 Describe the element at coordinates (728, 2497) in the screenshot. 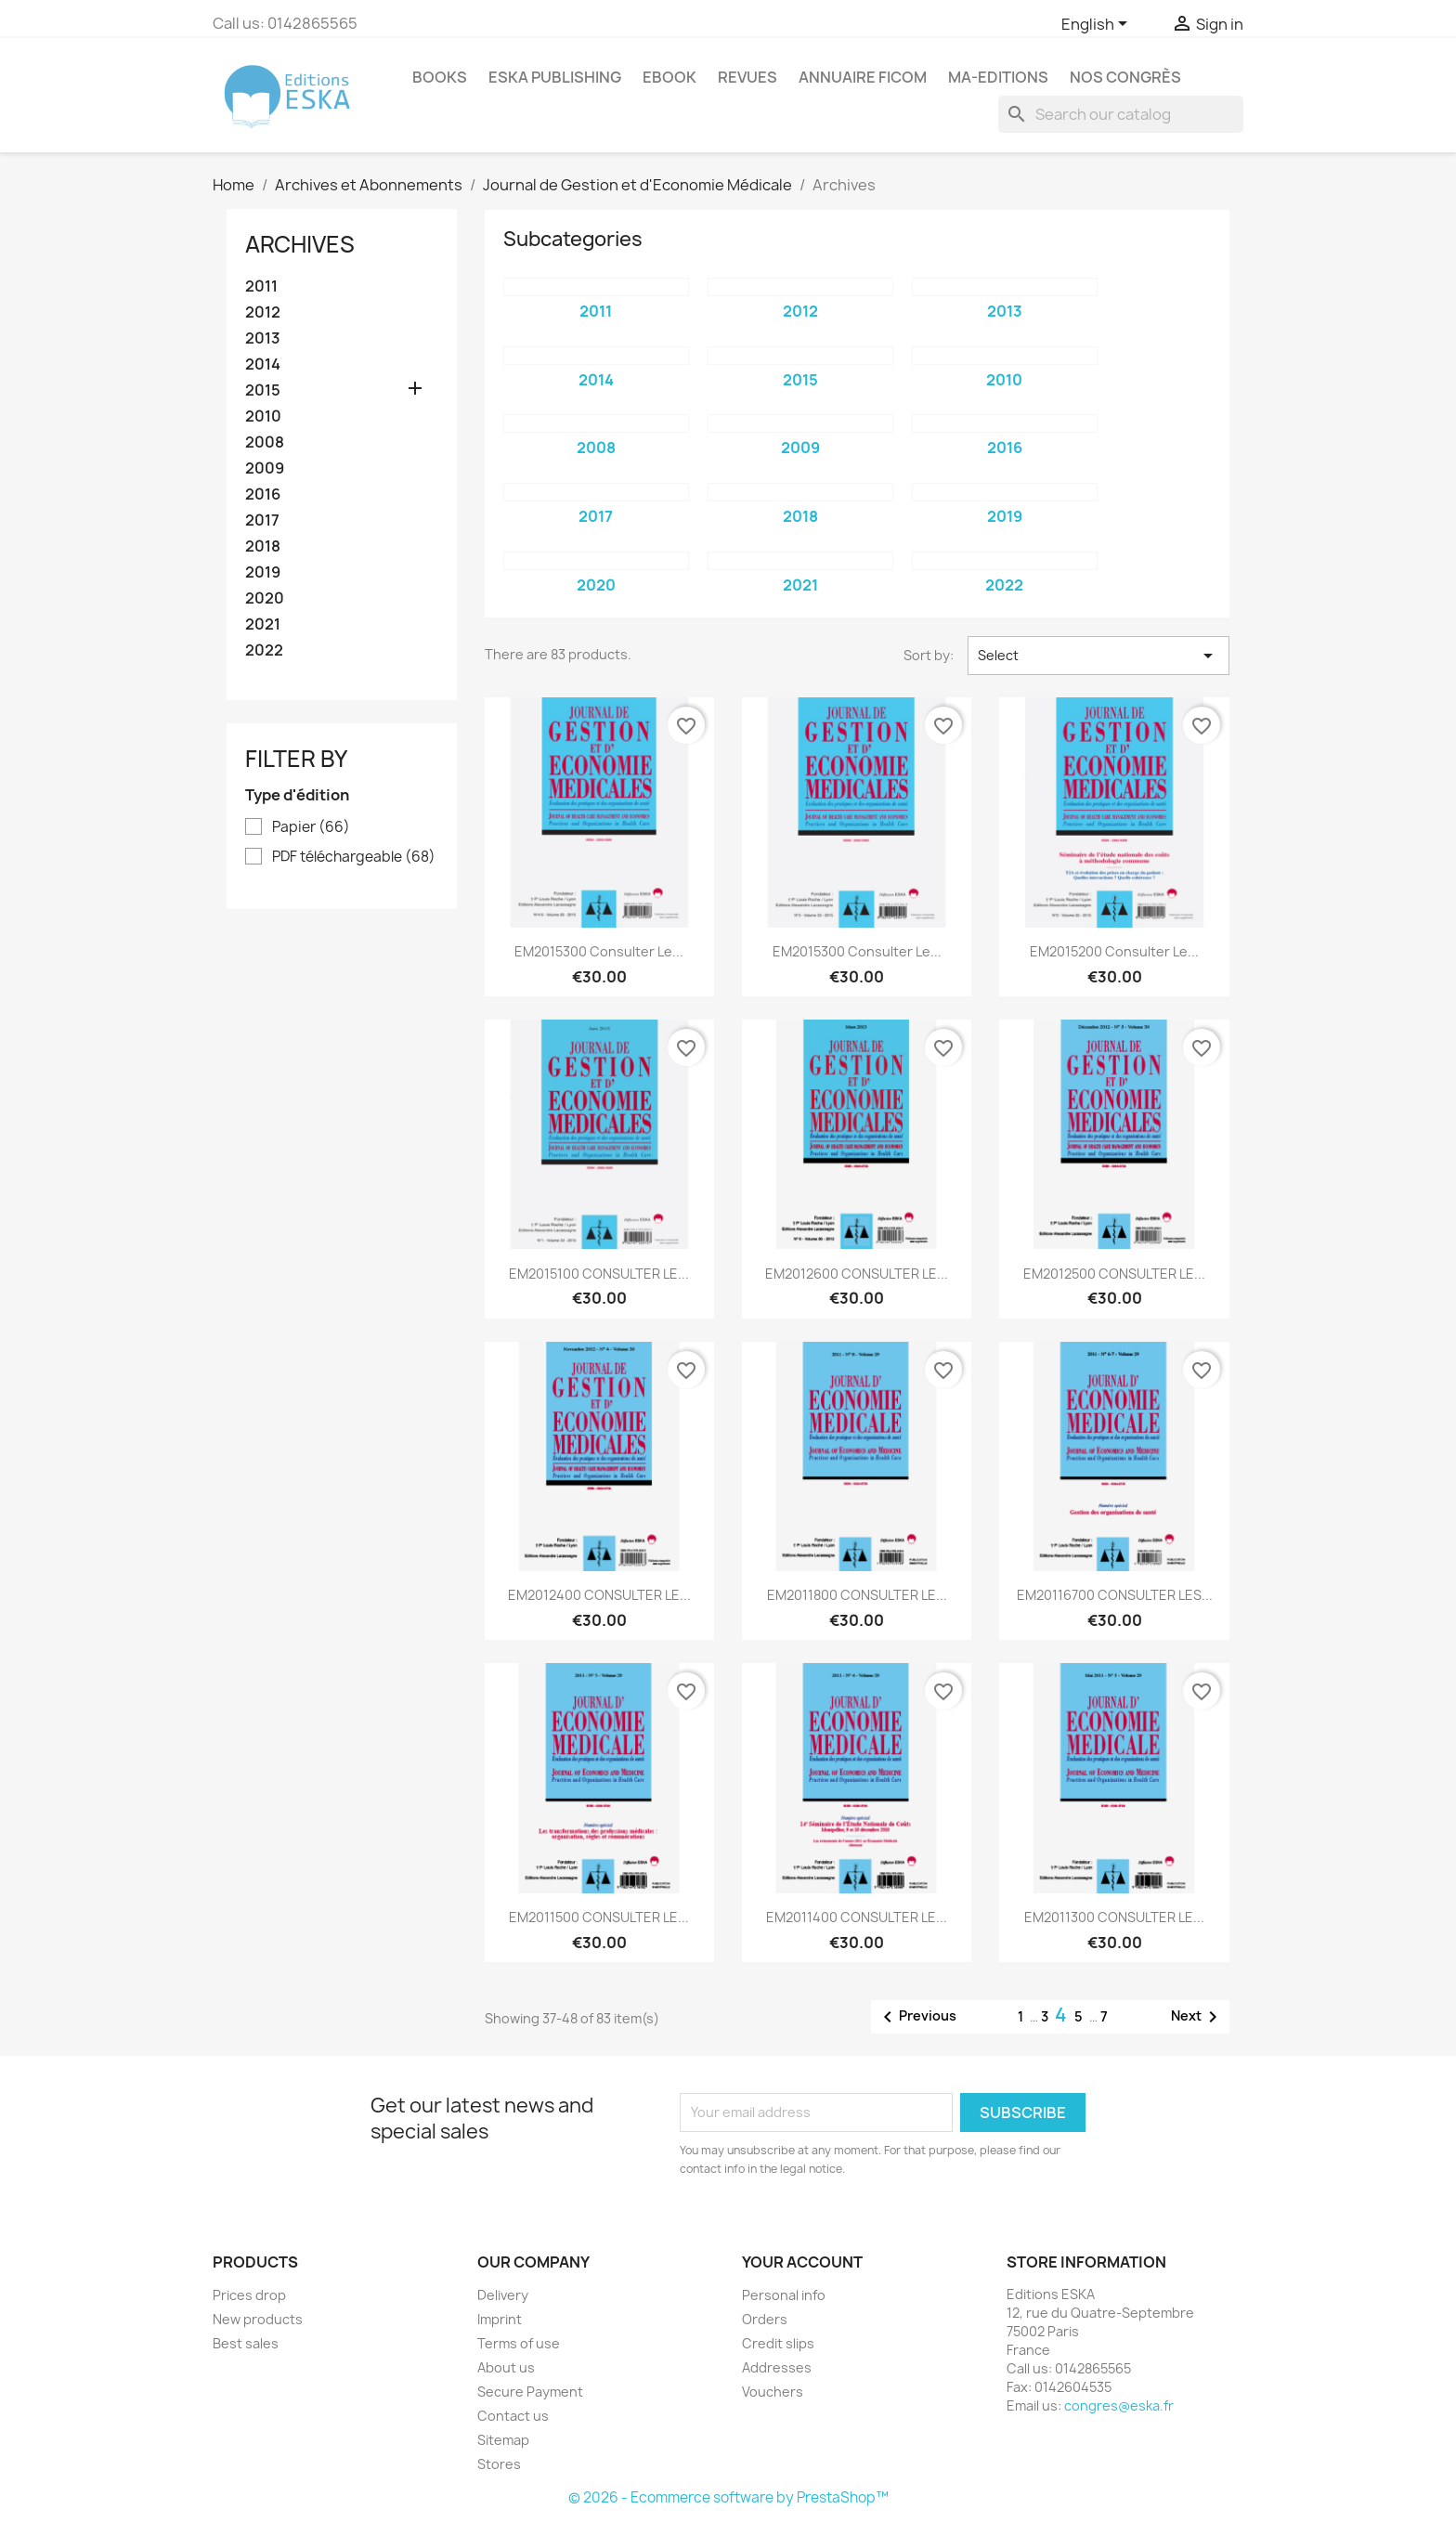

I see `© 2026 - Ecommerce software by PrestaShop™` at that location.